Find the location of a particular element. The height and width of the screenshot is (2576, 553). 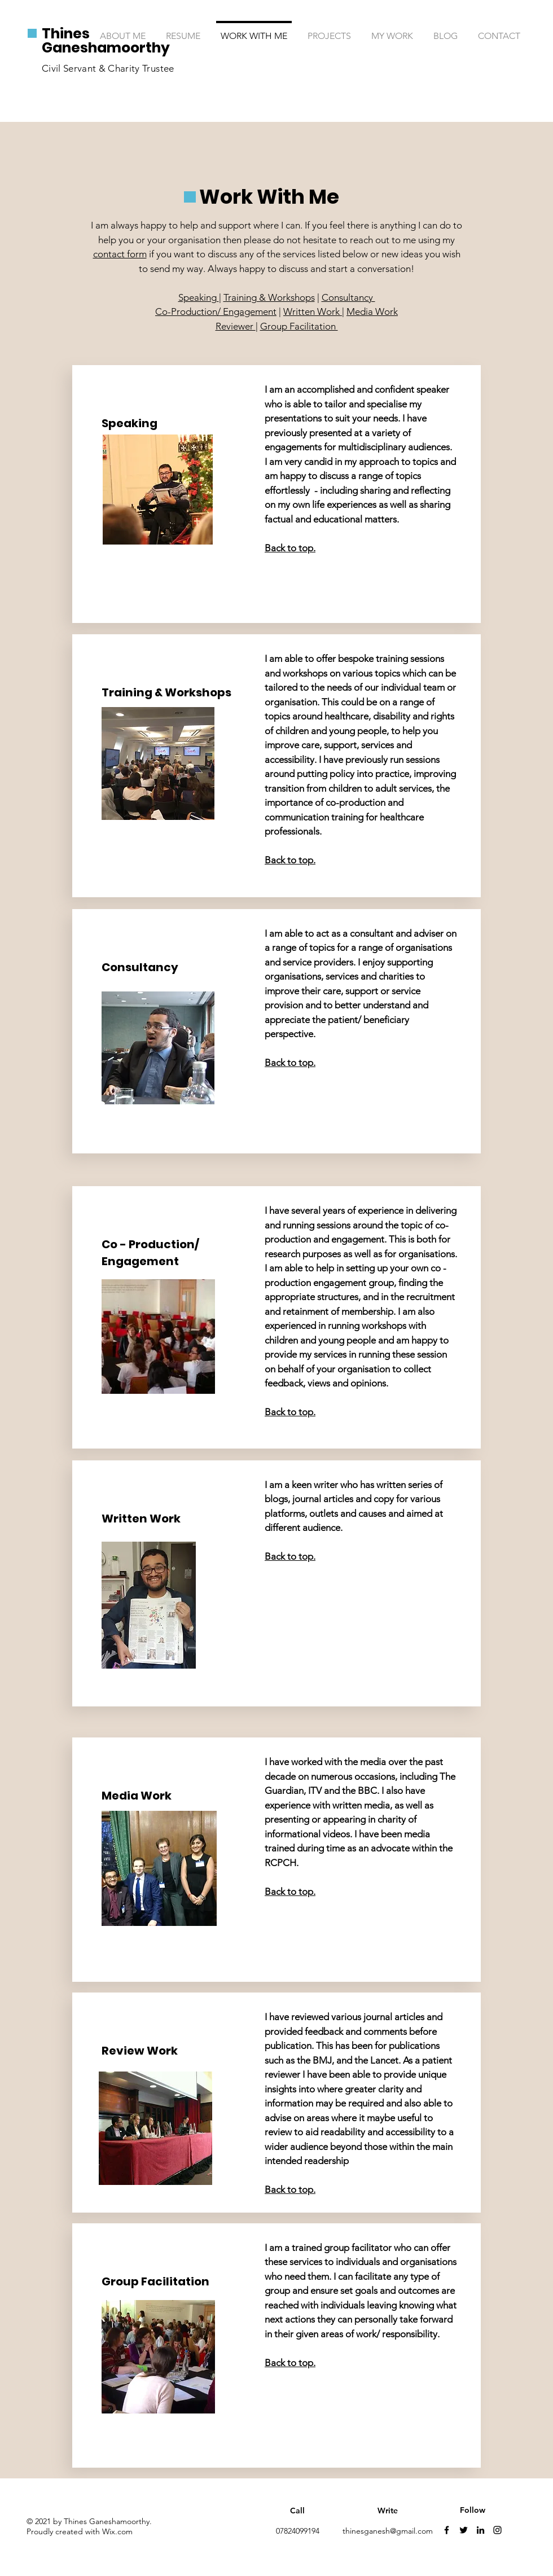

Wix.com is located at coordinates (117, 2531).